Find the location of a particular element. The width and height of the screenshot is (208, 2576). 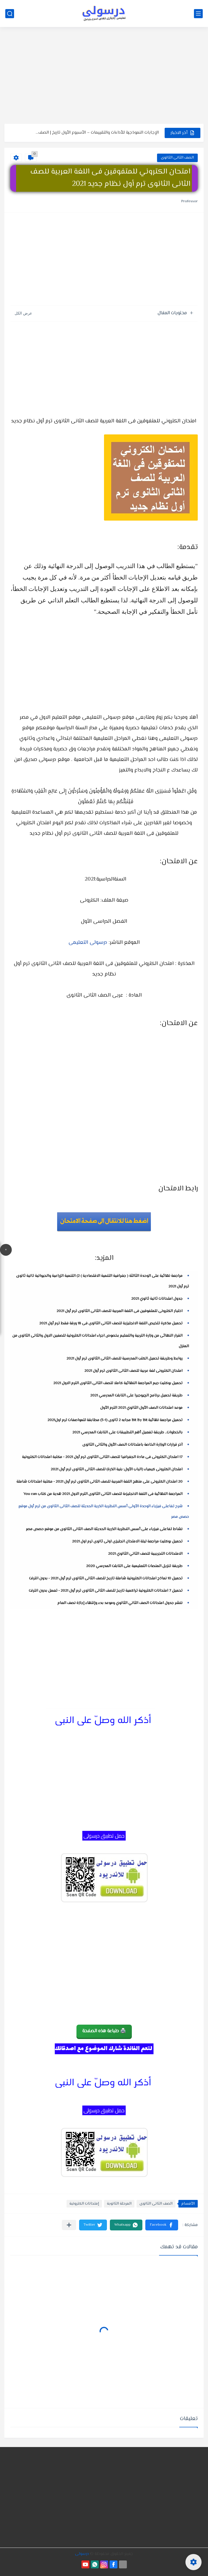

20 امتحان الكترونى على منهج اللغة العربية للصف الثانى الثانوى ترم أول 2021 - مكتبة امتحانات شاملة is located at coordinates (99, 1482).